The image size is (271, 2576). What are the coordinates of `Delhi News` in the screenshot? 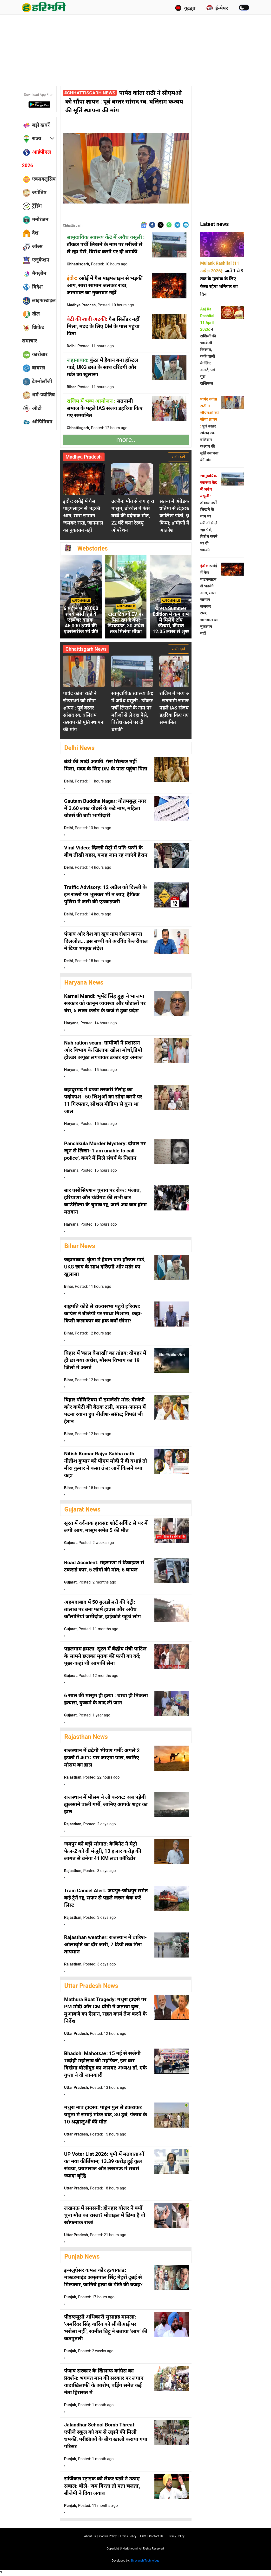 It's located at (79, 747).